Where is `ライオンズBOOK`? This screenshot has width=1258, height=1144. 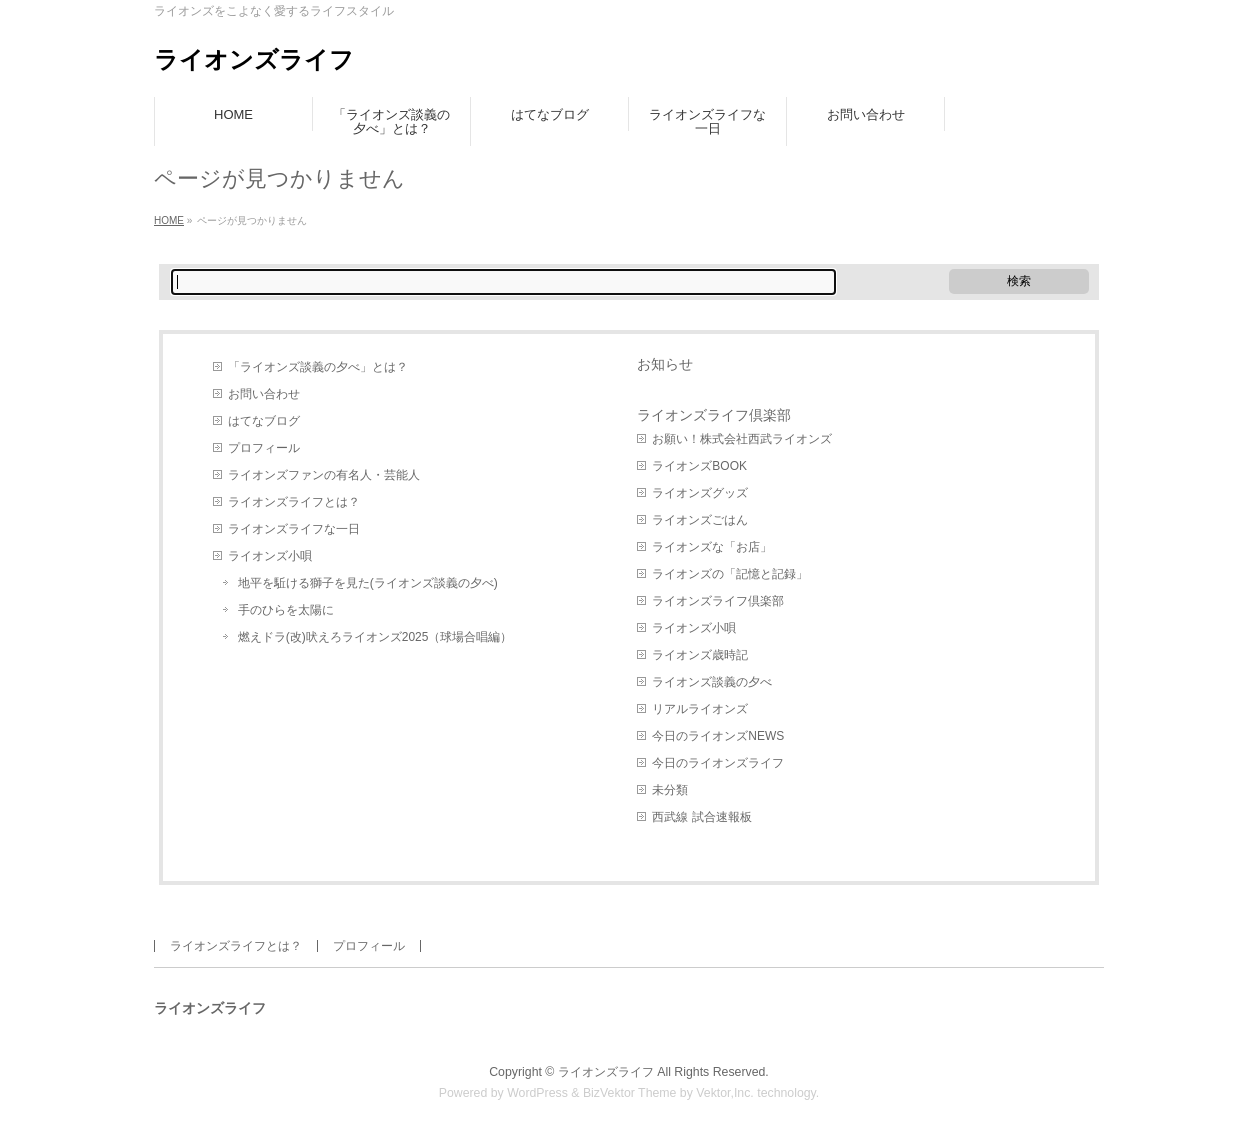 ライオンズBOOK is located at coordinates (699, 466).